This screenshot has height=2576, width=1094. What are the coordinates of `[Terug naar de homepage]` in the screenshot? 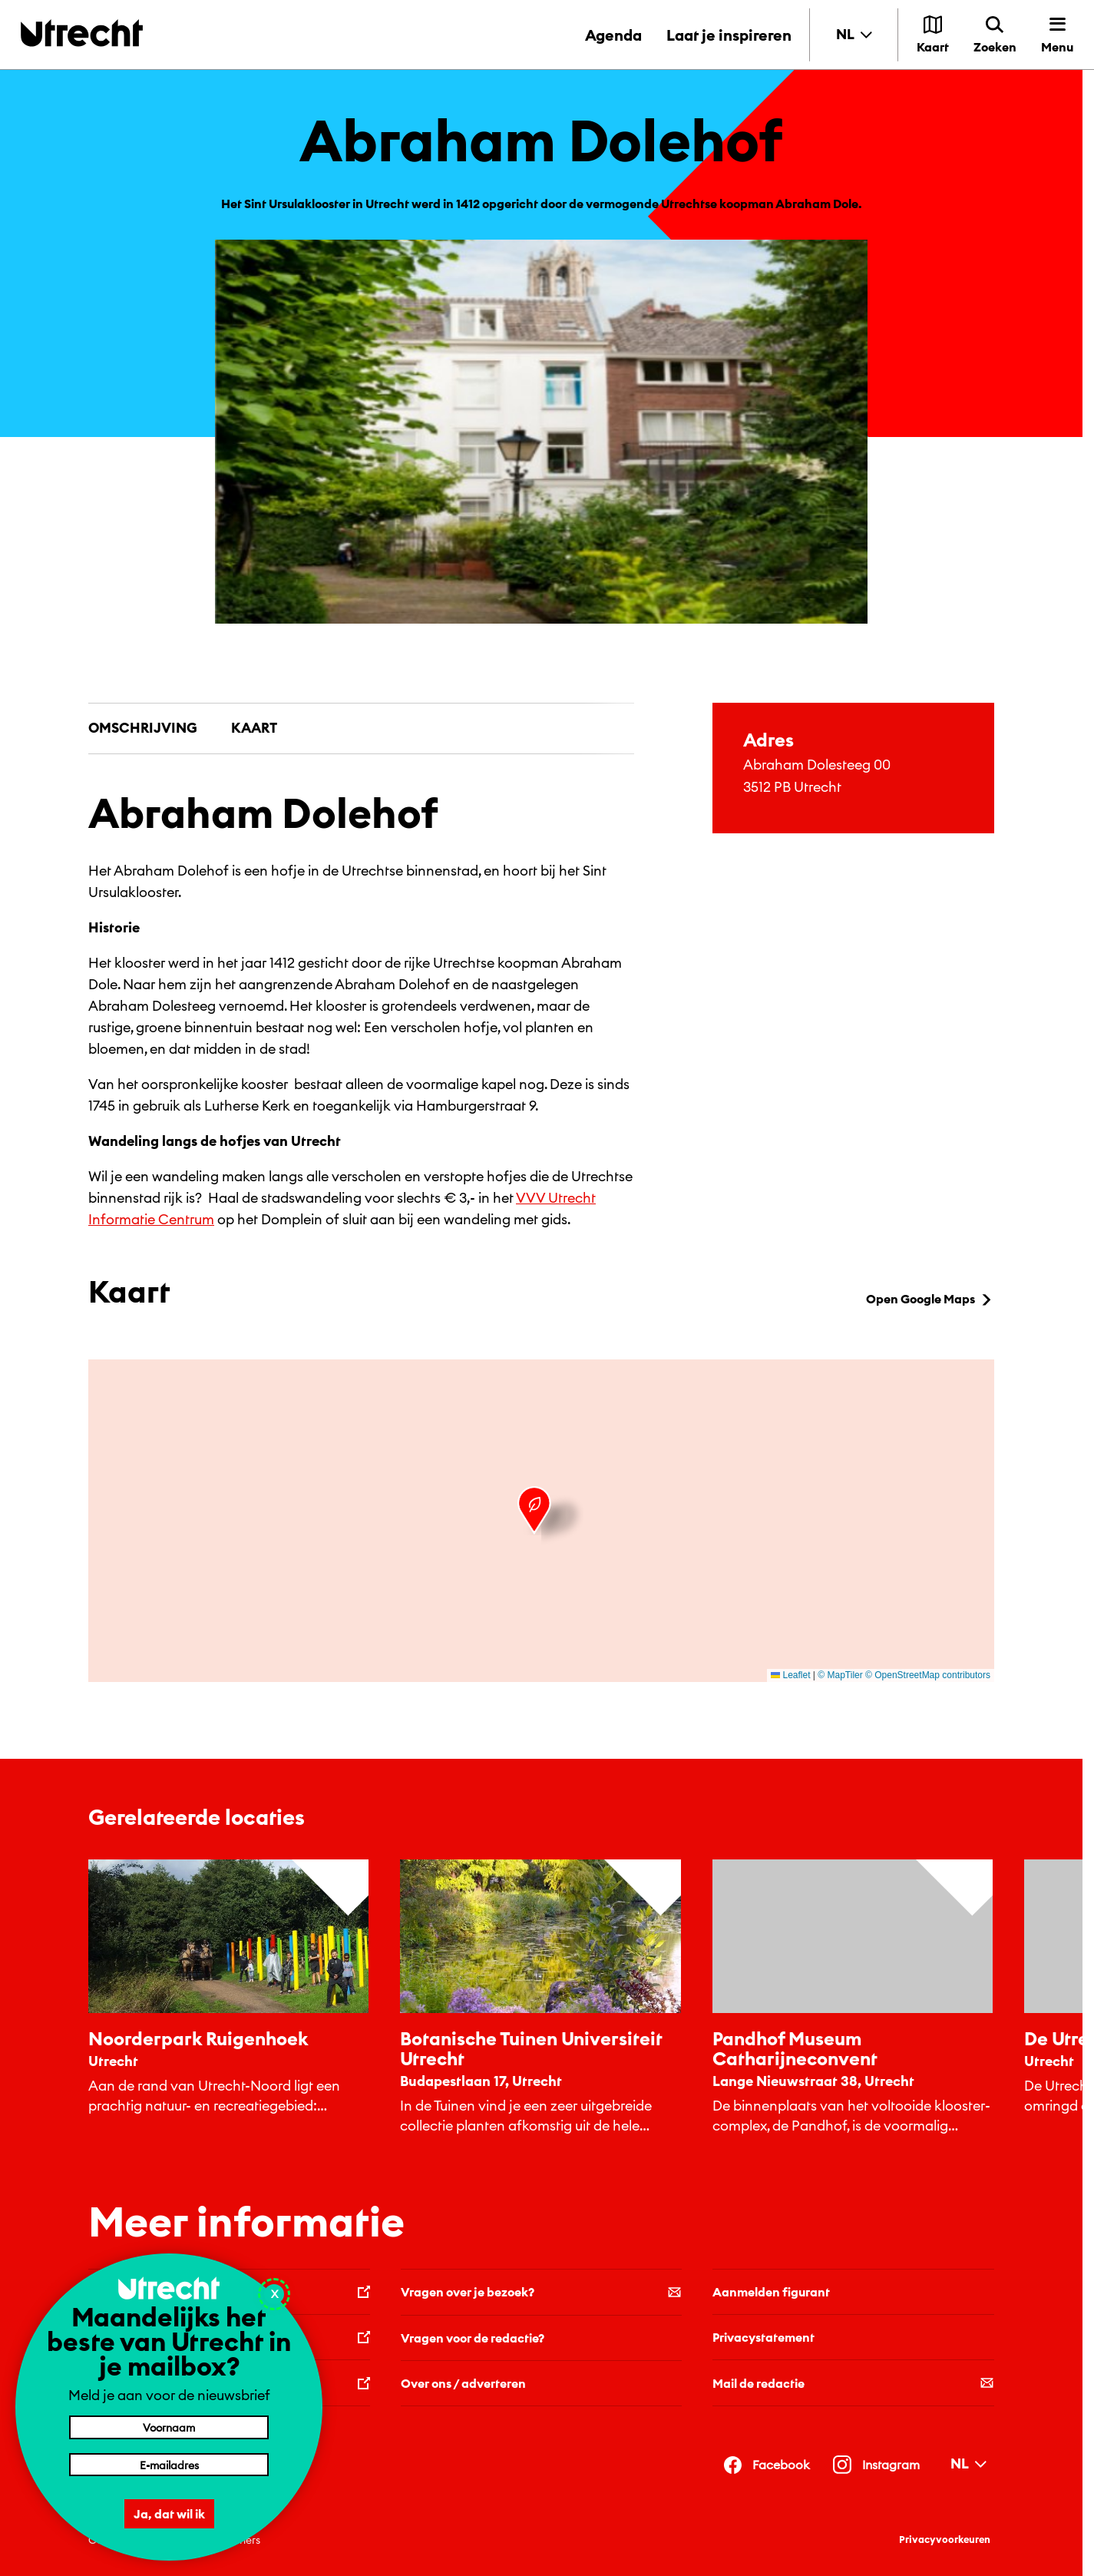 It's located at (82, 33).